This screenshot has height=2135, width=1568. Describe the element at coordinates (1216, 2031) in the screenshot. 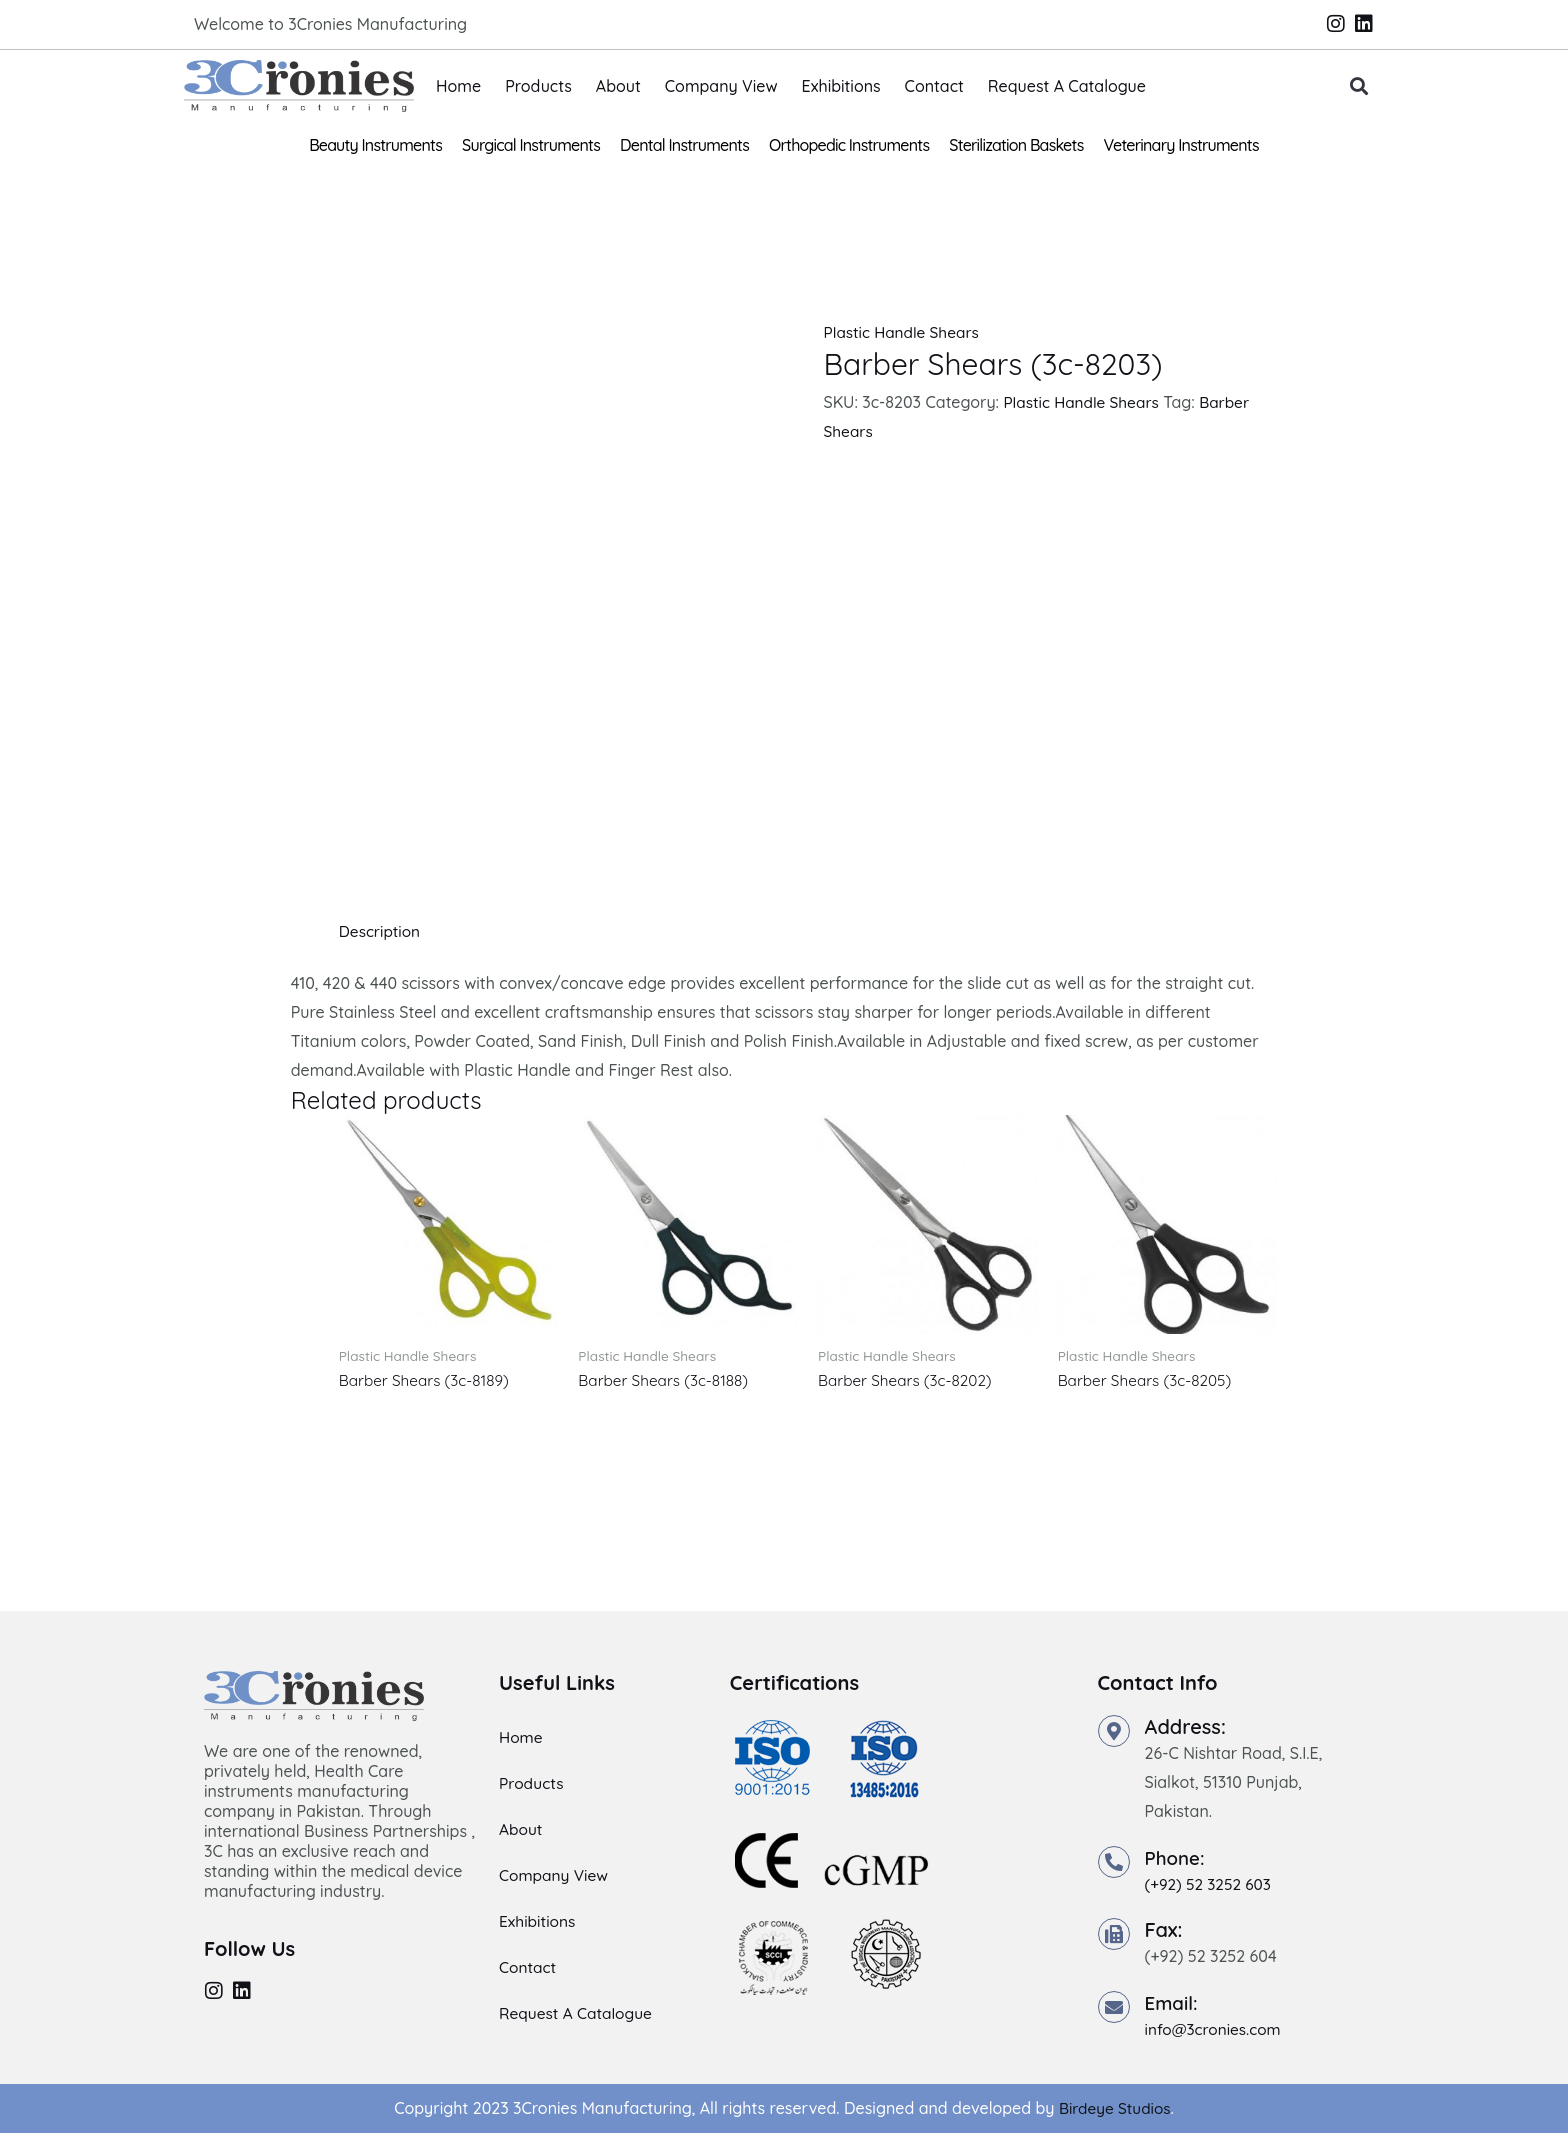

I see `info@3cronies.com` at that location.